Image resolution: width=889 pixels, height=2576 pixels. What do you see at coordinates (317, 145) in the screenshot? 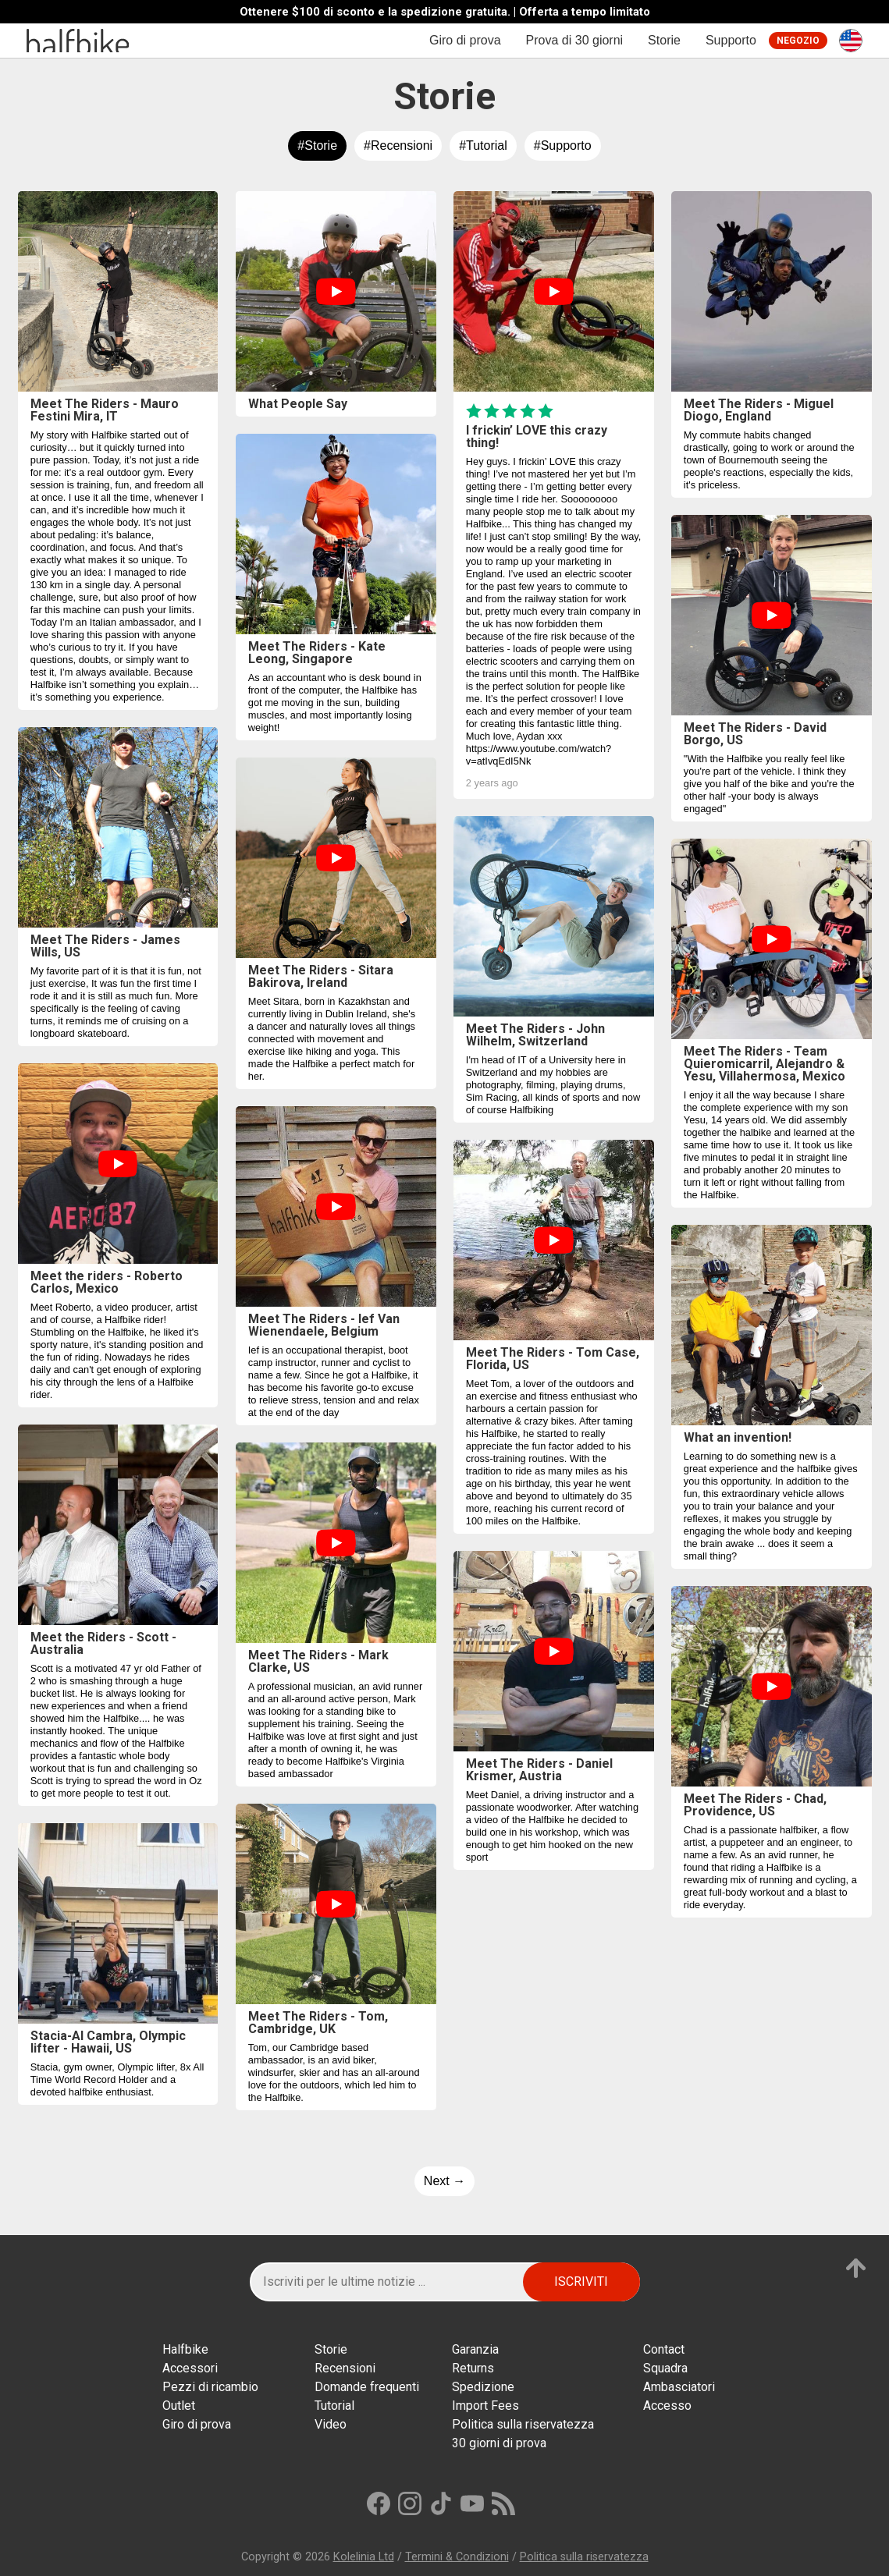
I see `#Storie` at bounding box center [317, 145].